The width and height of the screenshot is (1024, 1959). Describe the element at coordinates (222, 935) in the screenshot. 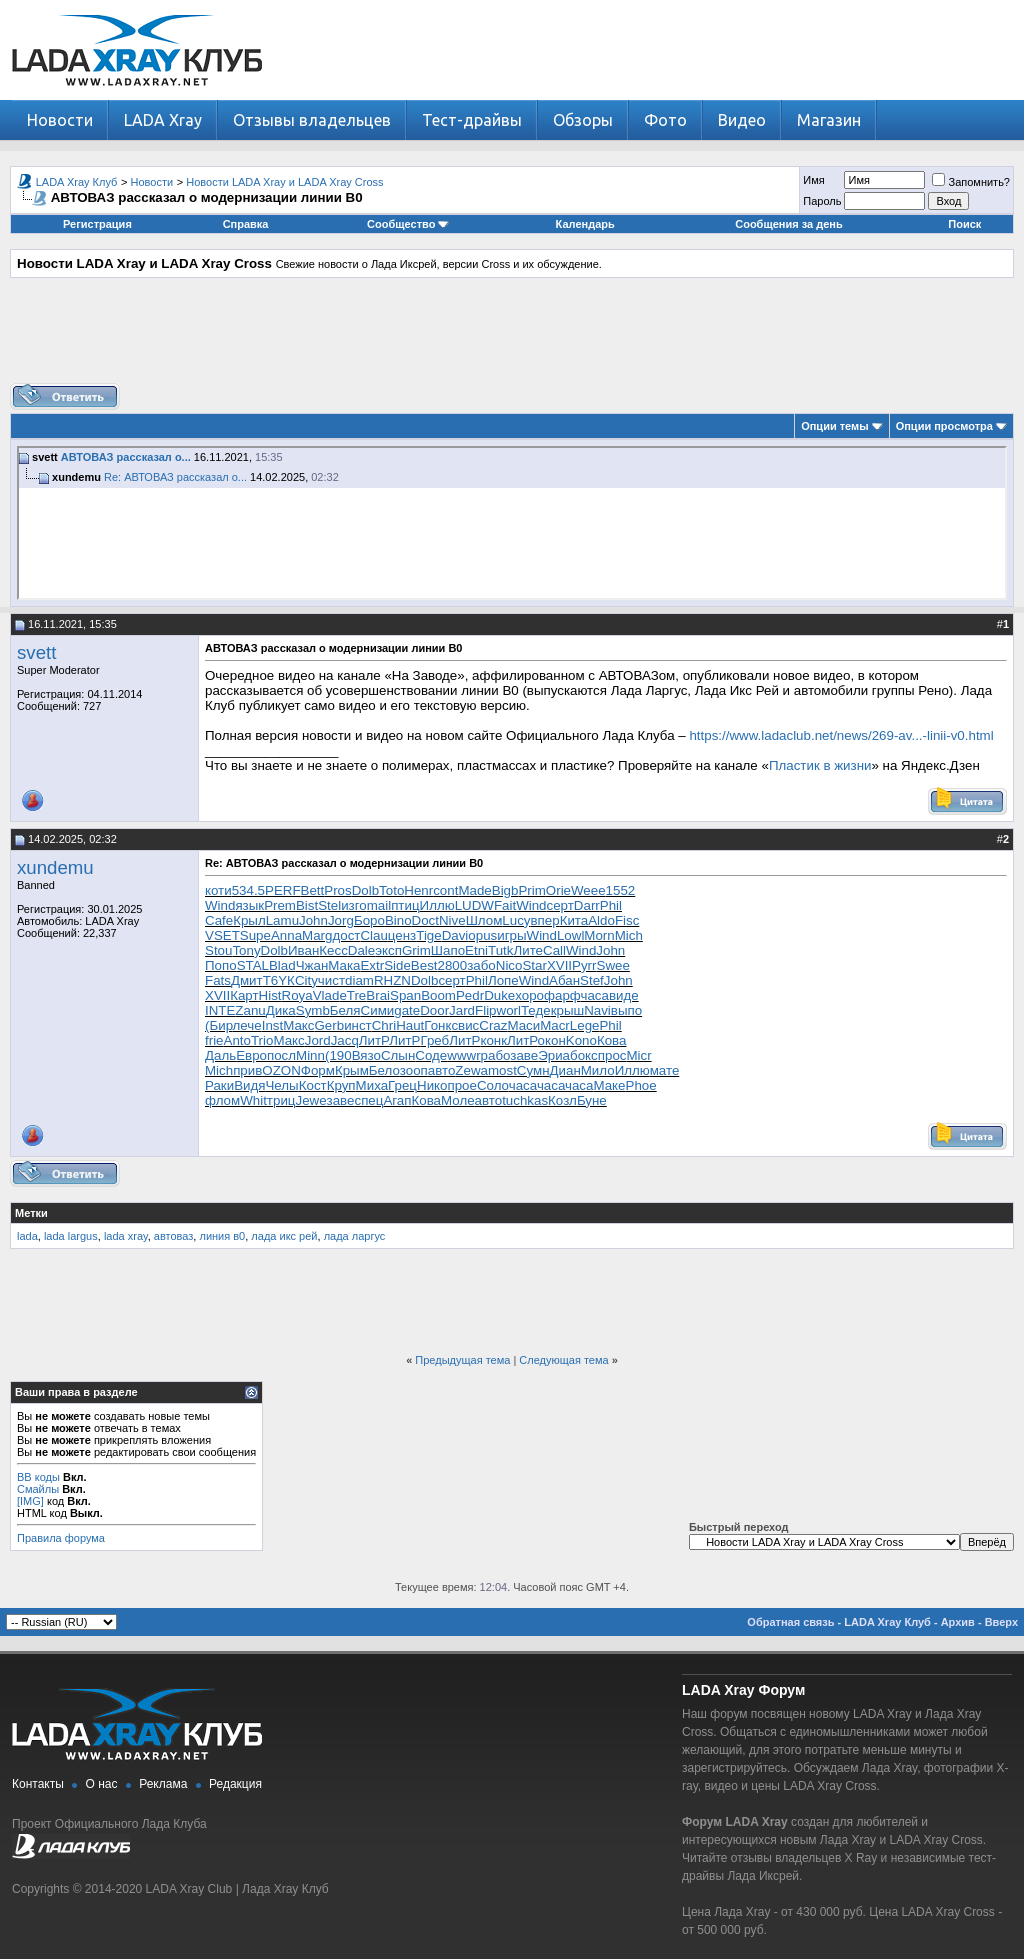

I see `VSET` at that location.